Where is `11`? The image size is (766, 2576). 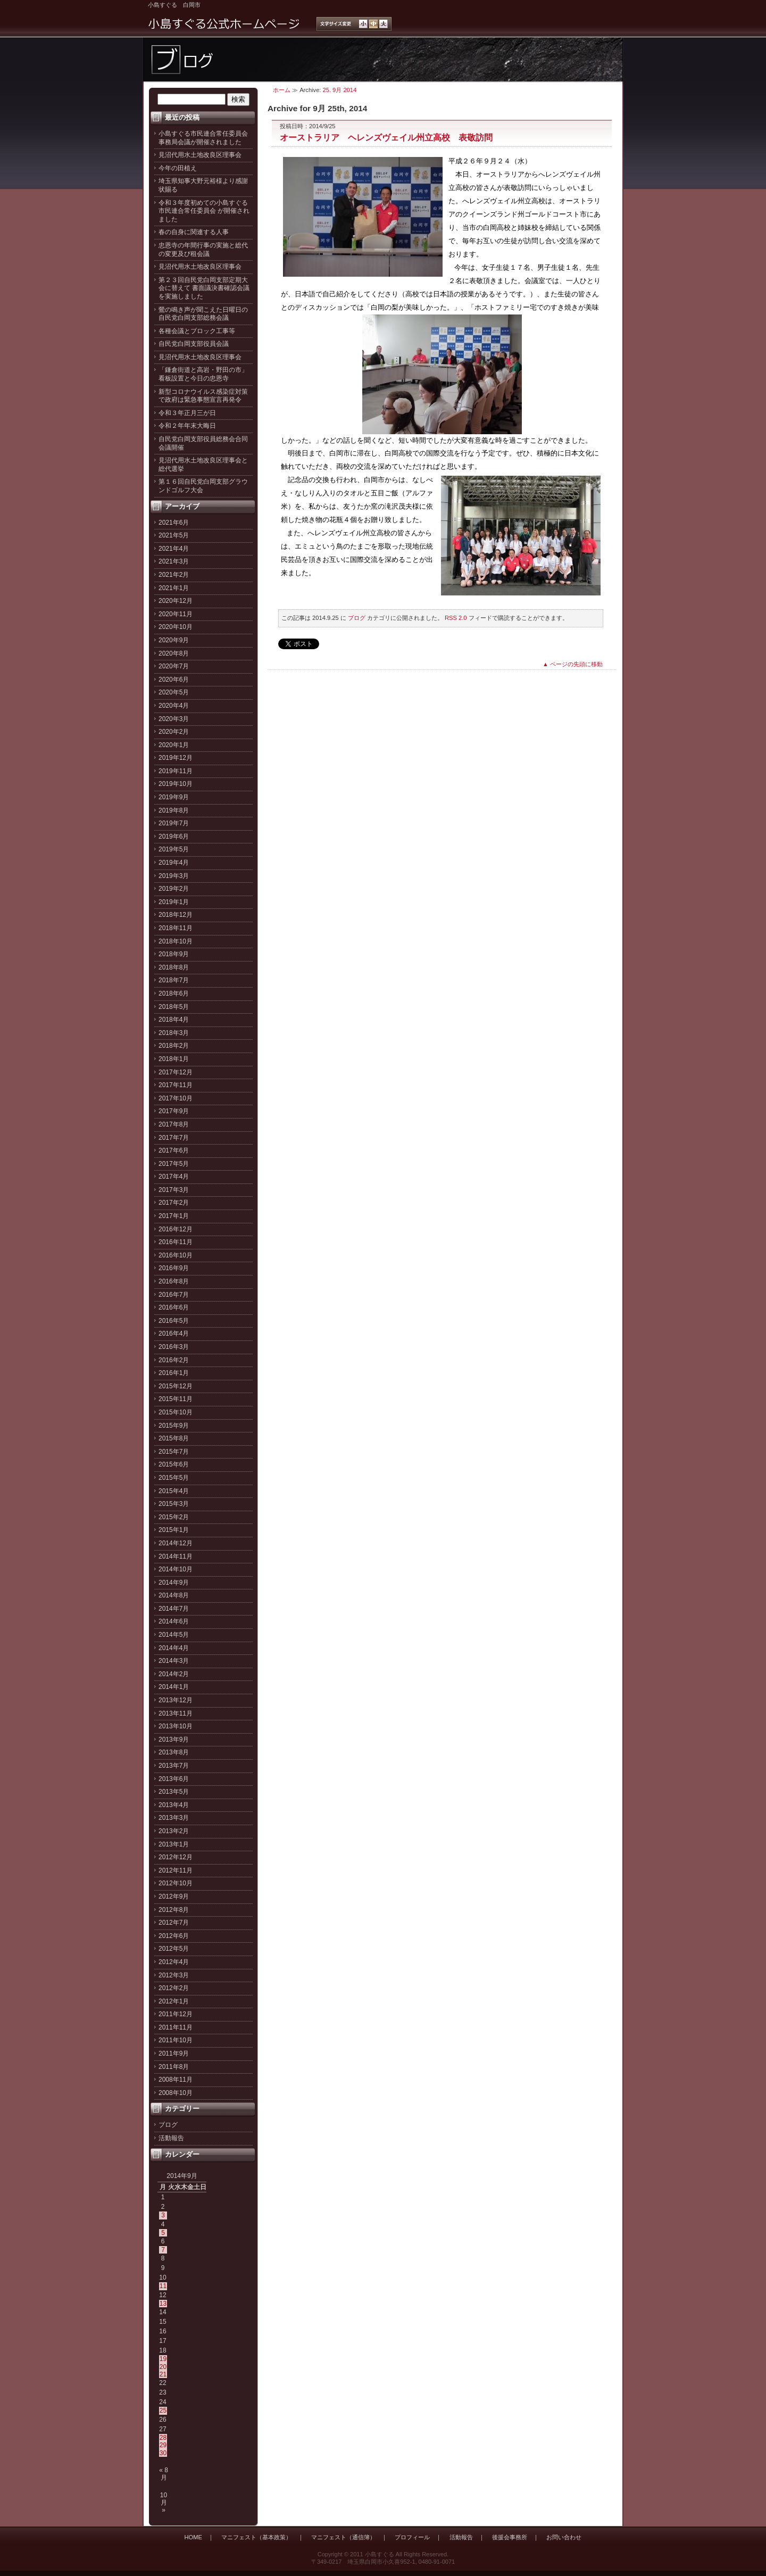 11 is located at coordinates (163, 2286).